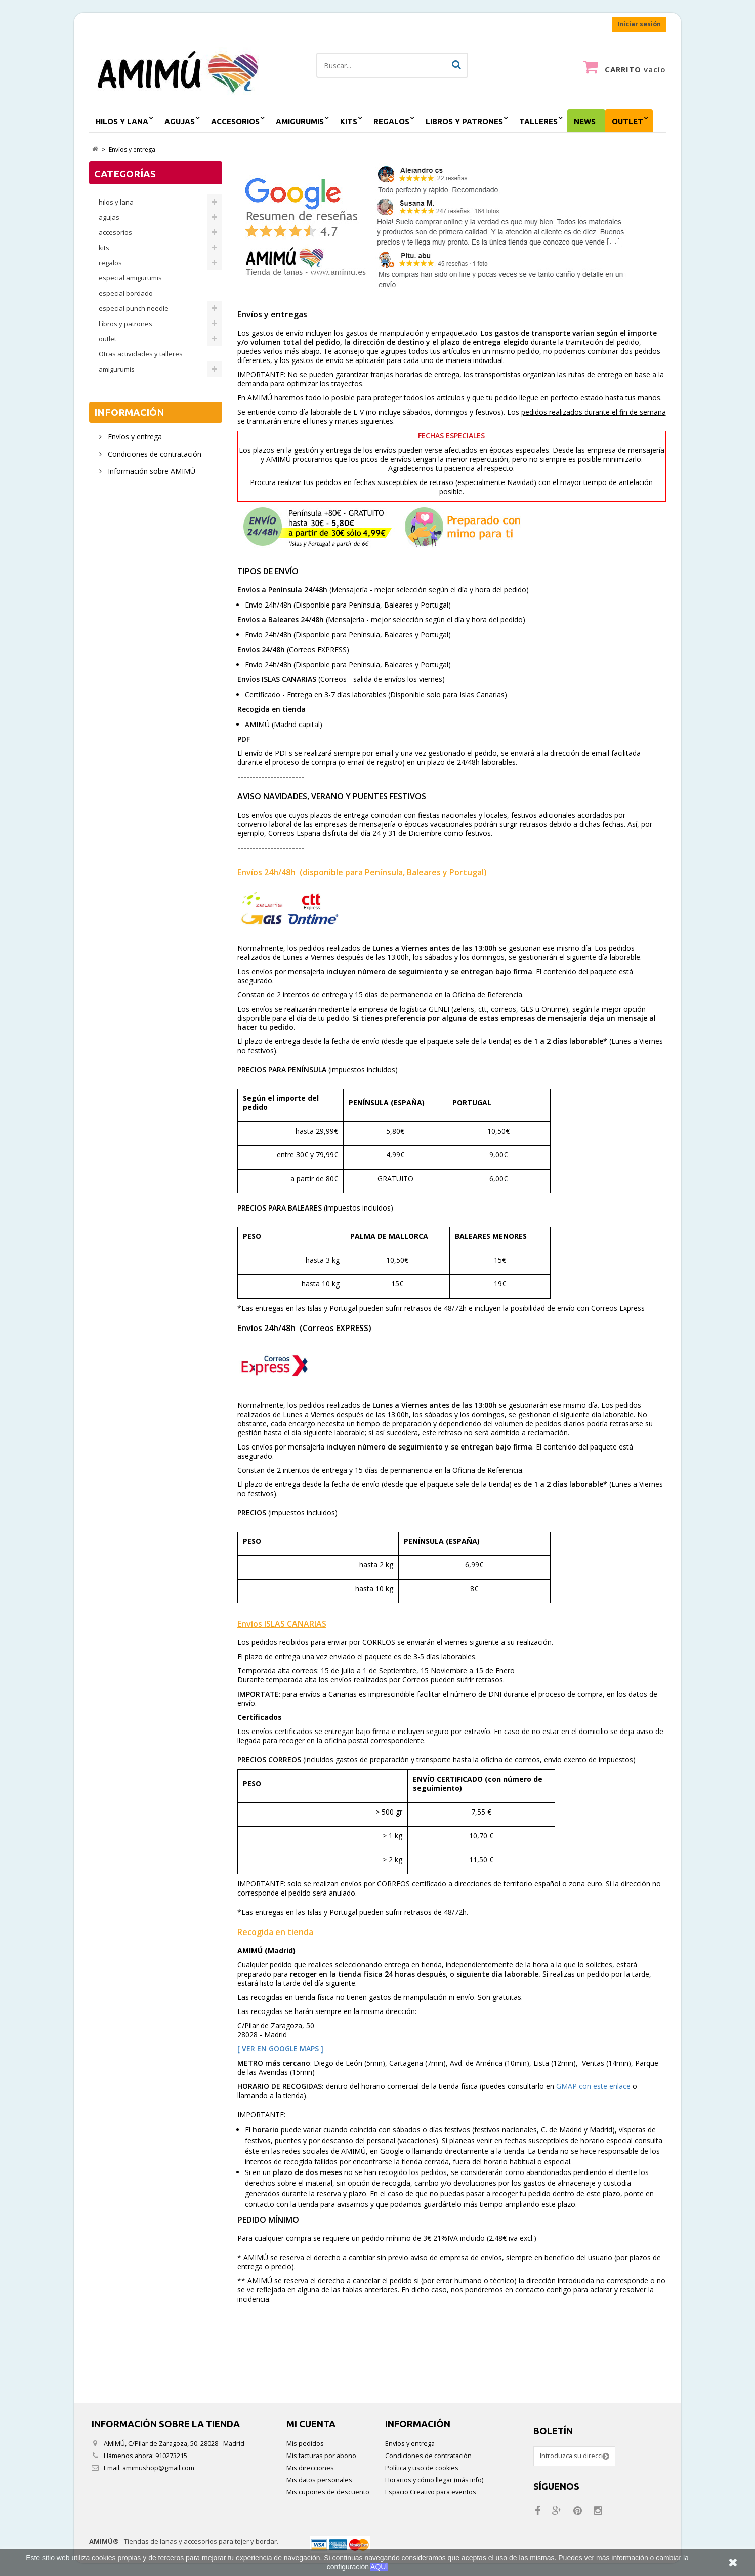  I want to click on hilos y lana, so click(122, 121).